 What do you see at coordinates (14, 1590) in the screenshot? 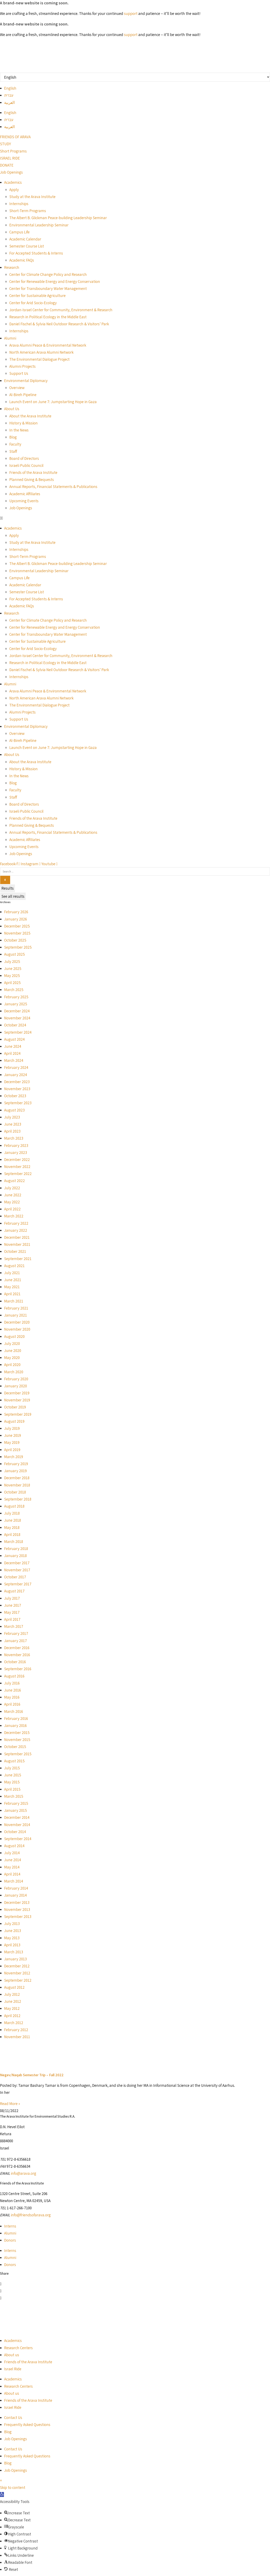
I see `August 2017` at bounding box center [14, 1590].